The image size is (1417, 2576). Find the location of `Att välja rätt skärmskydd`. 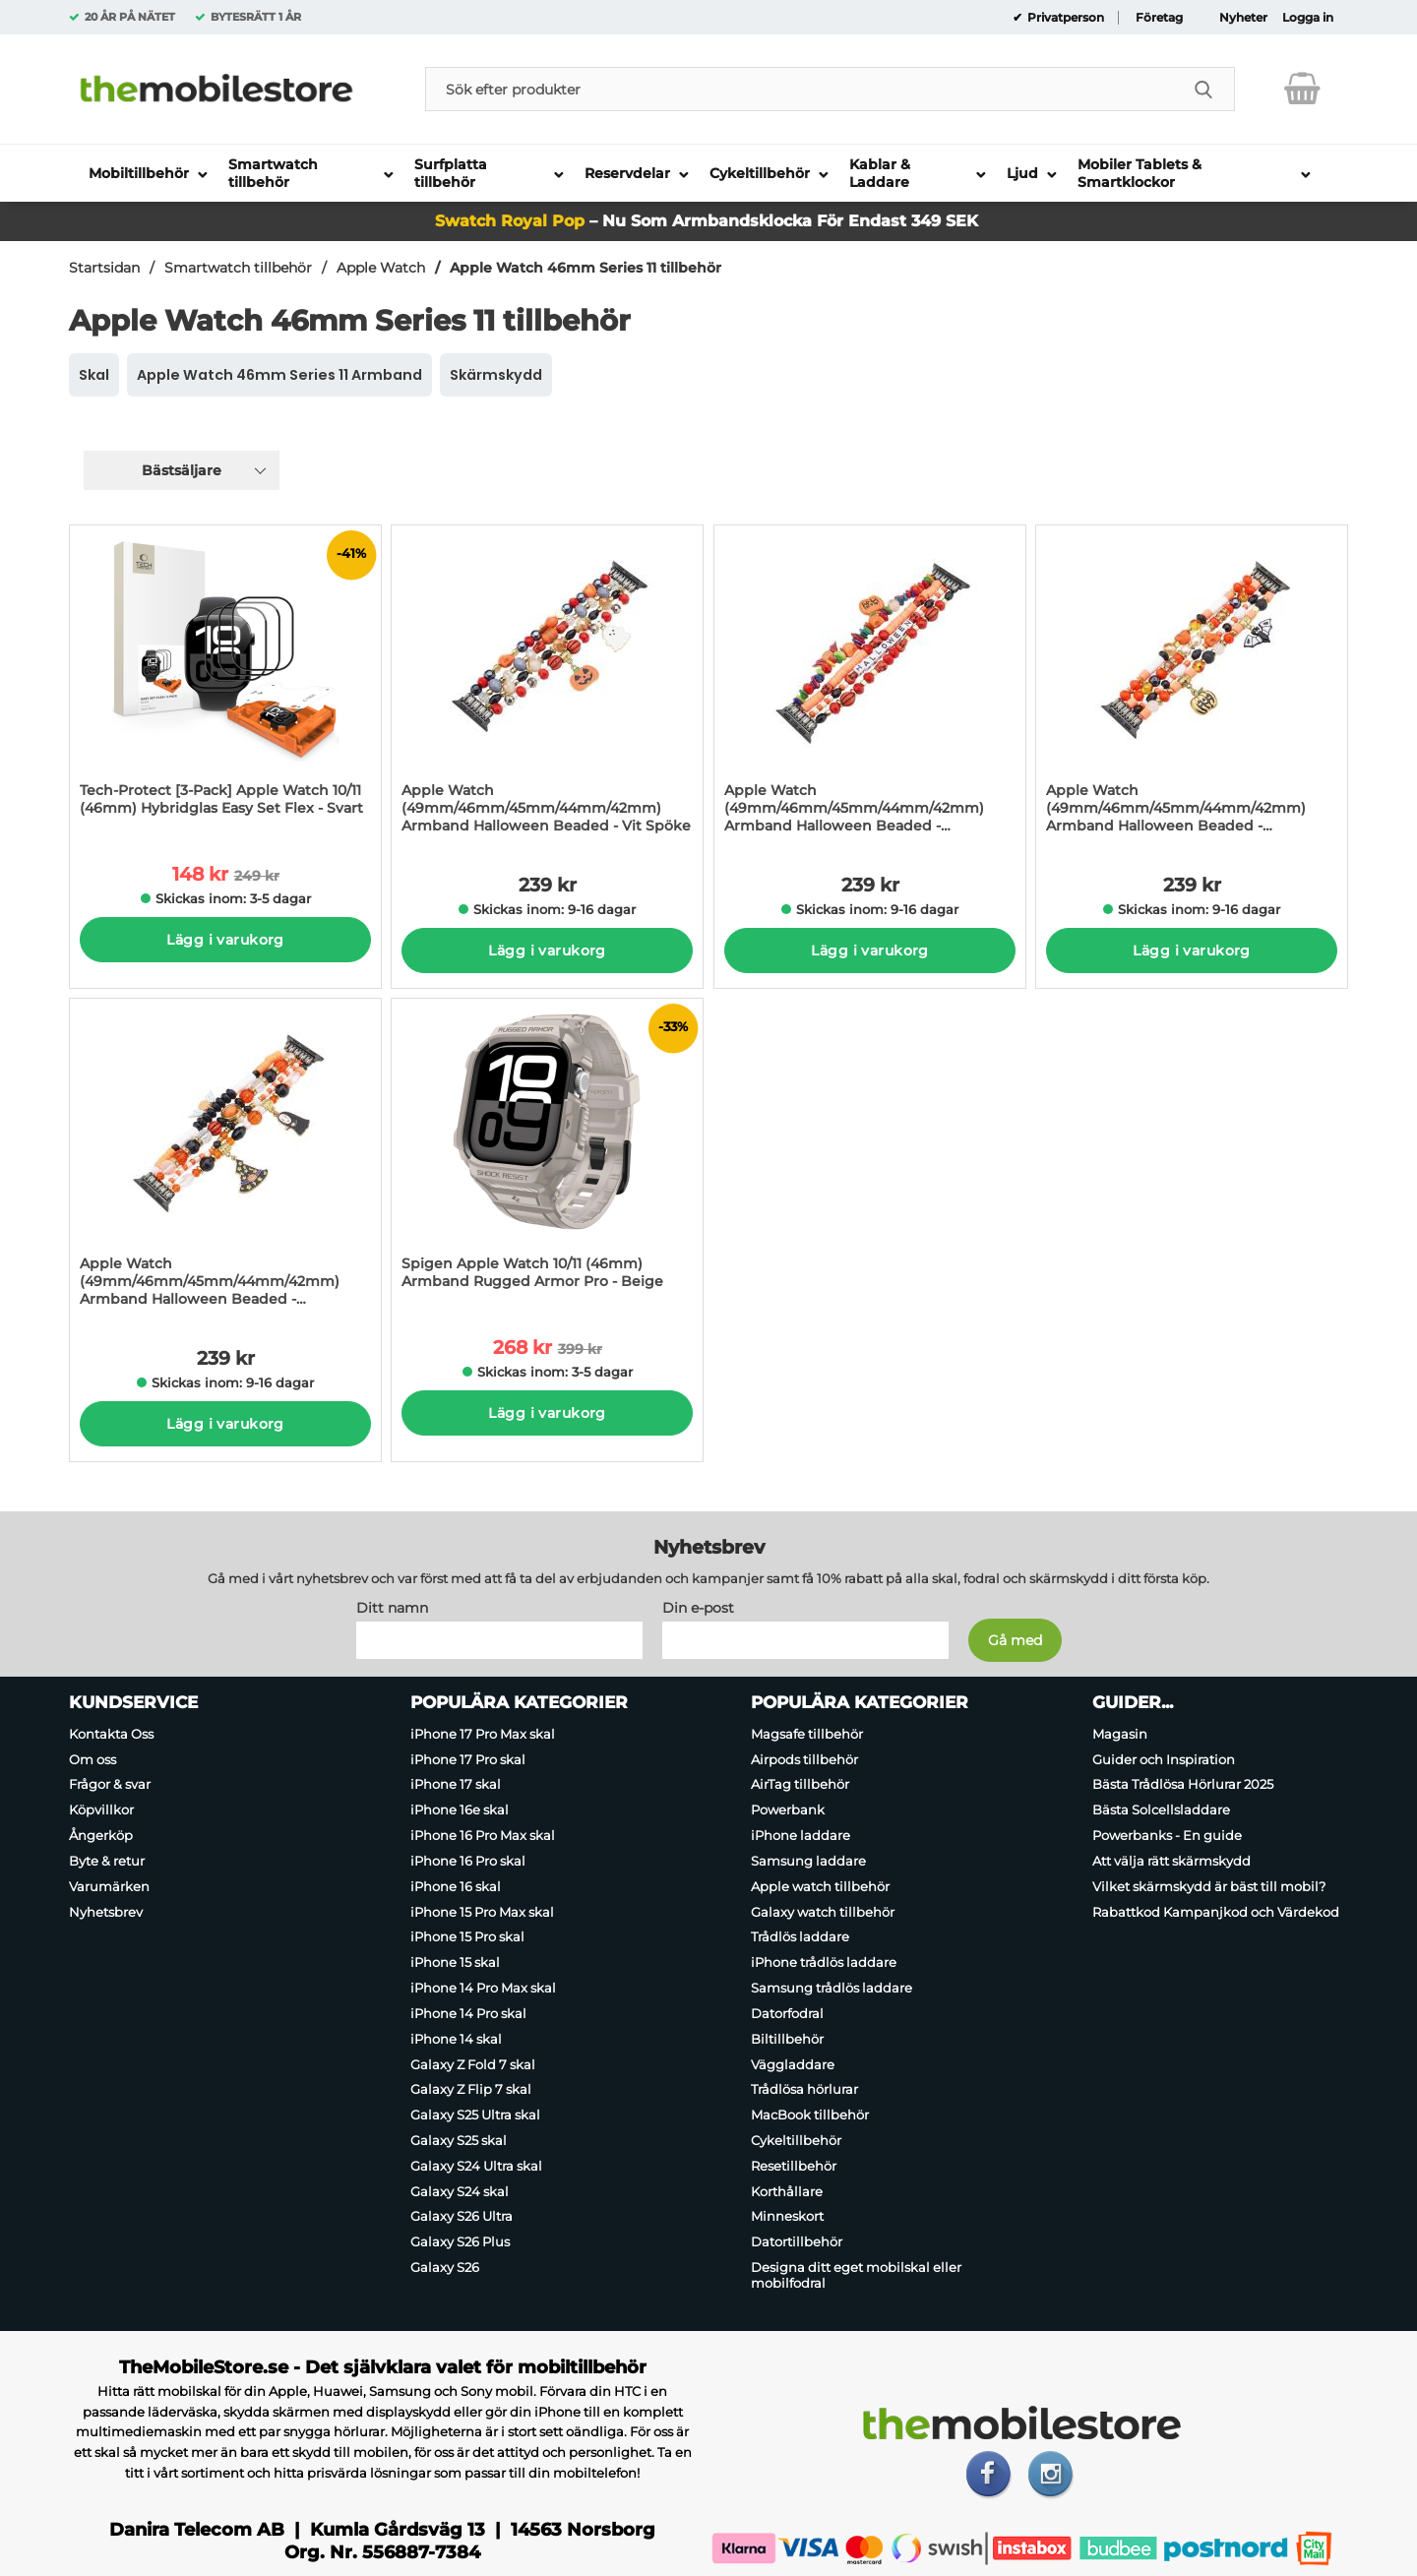

Att välja rätt skärmskydd is located at coordinates (1171, 1861).